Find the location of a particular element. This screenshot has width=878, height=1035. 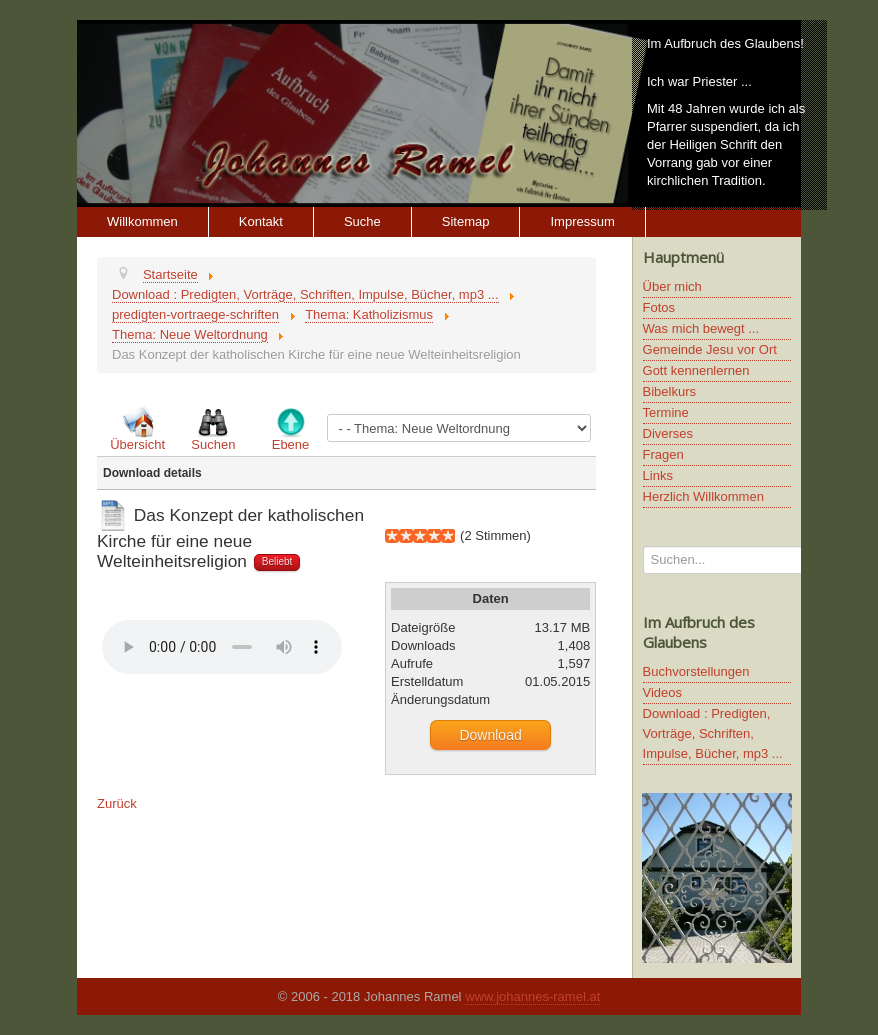

Über mich is located at coordinates (672, 286).